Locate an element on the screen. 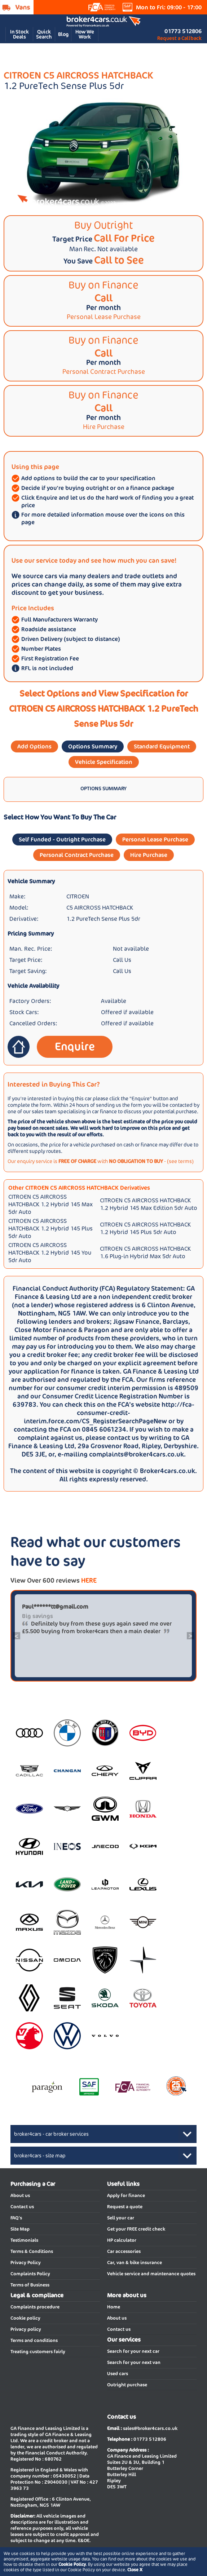 The height and width of the screenshot is (2576, 207). Complaints procedure is located at coordinates (35, 2307).